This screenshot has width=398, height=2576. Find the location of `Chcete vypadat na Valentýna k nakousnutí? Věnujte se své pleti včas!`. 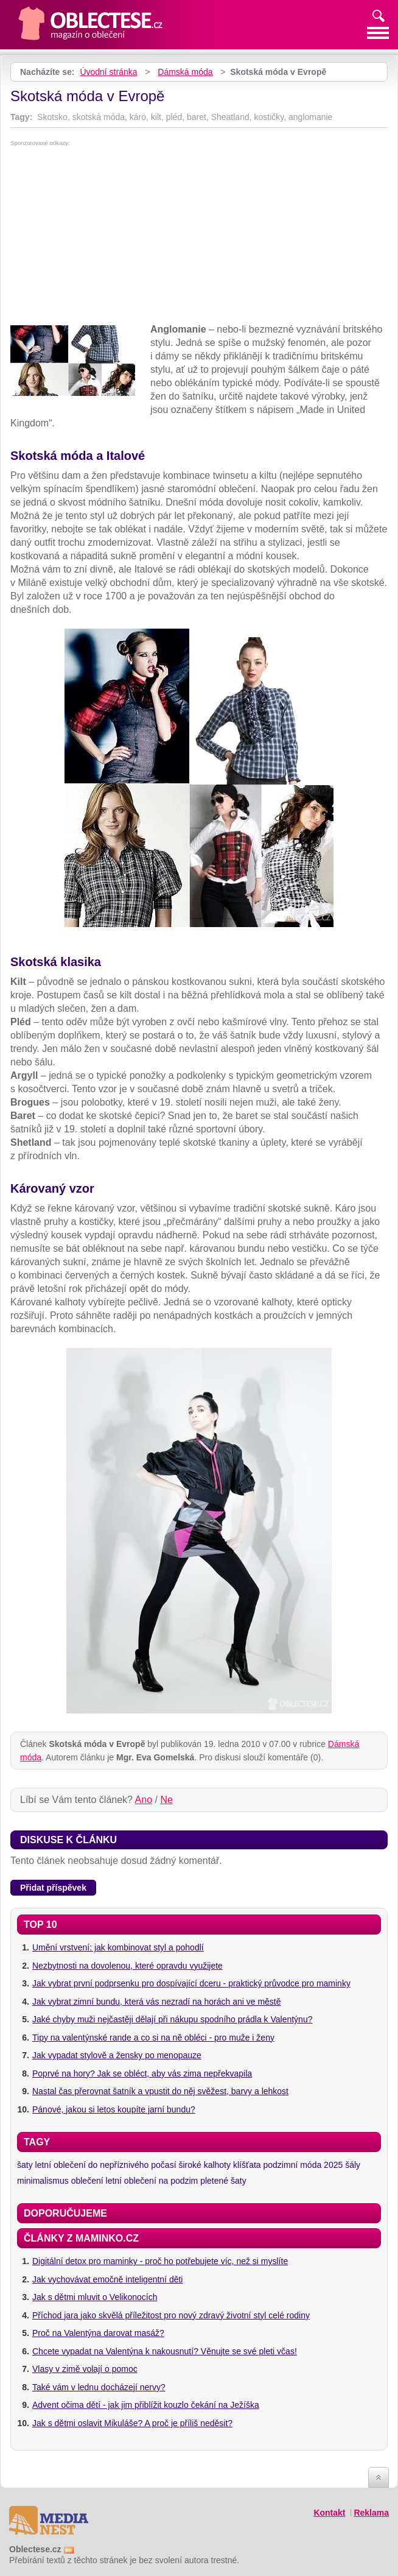

Chcete vypadat na Valentýna k nakousnutí? Věnujte se své pleti včas! is located at coordinates (164, 2351).